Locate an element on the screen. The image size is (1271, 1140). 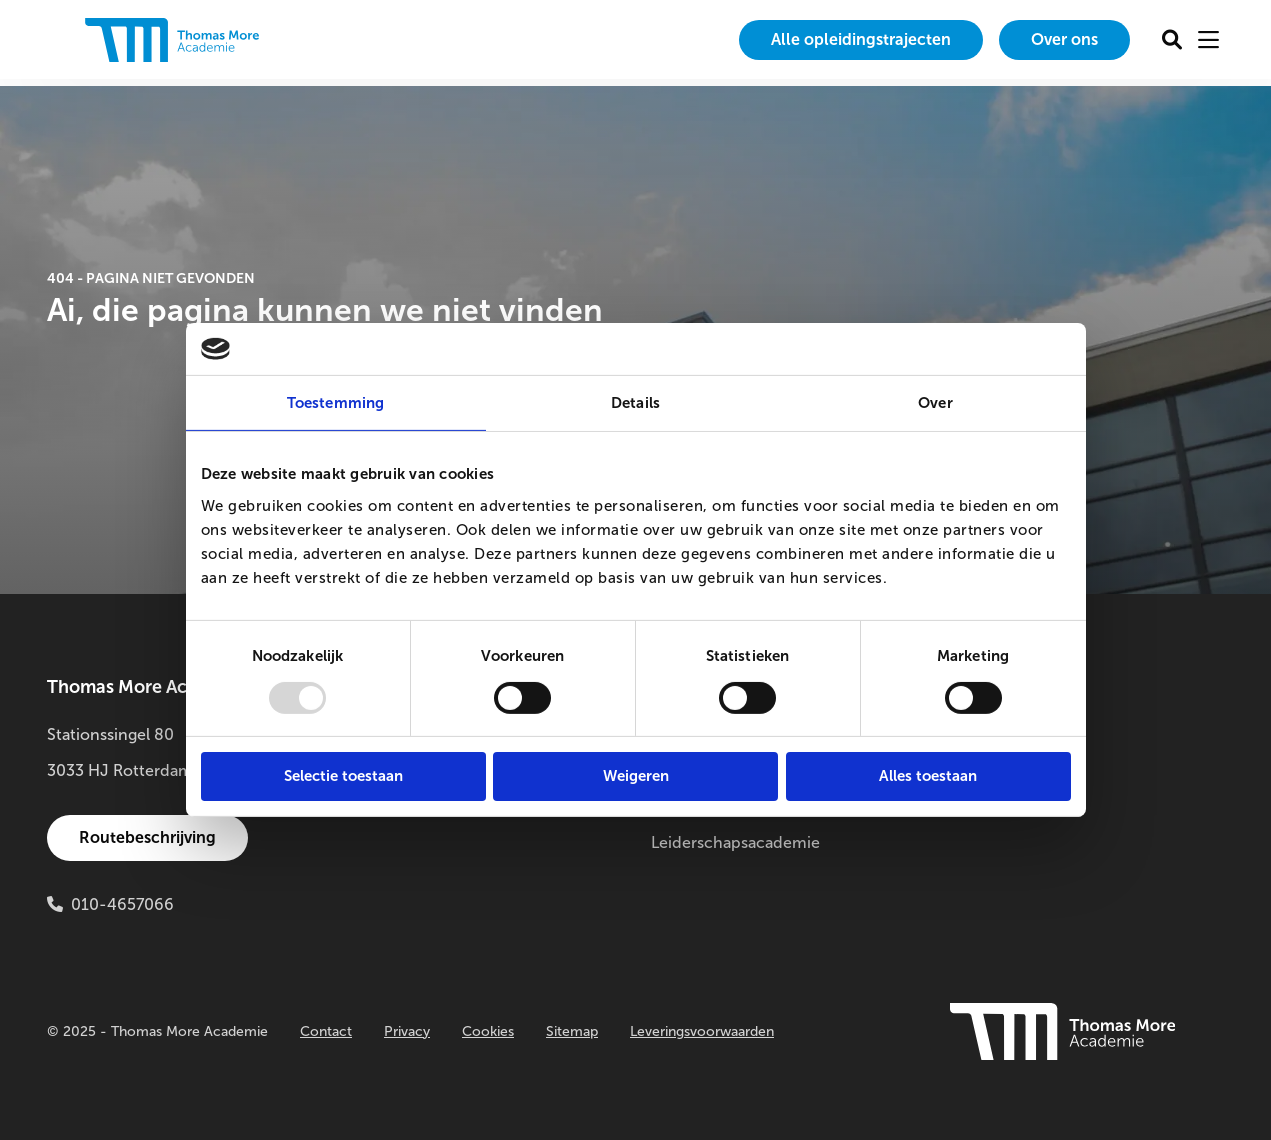
Weigeren is located at coordinates (636, 776).